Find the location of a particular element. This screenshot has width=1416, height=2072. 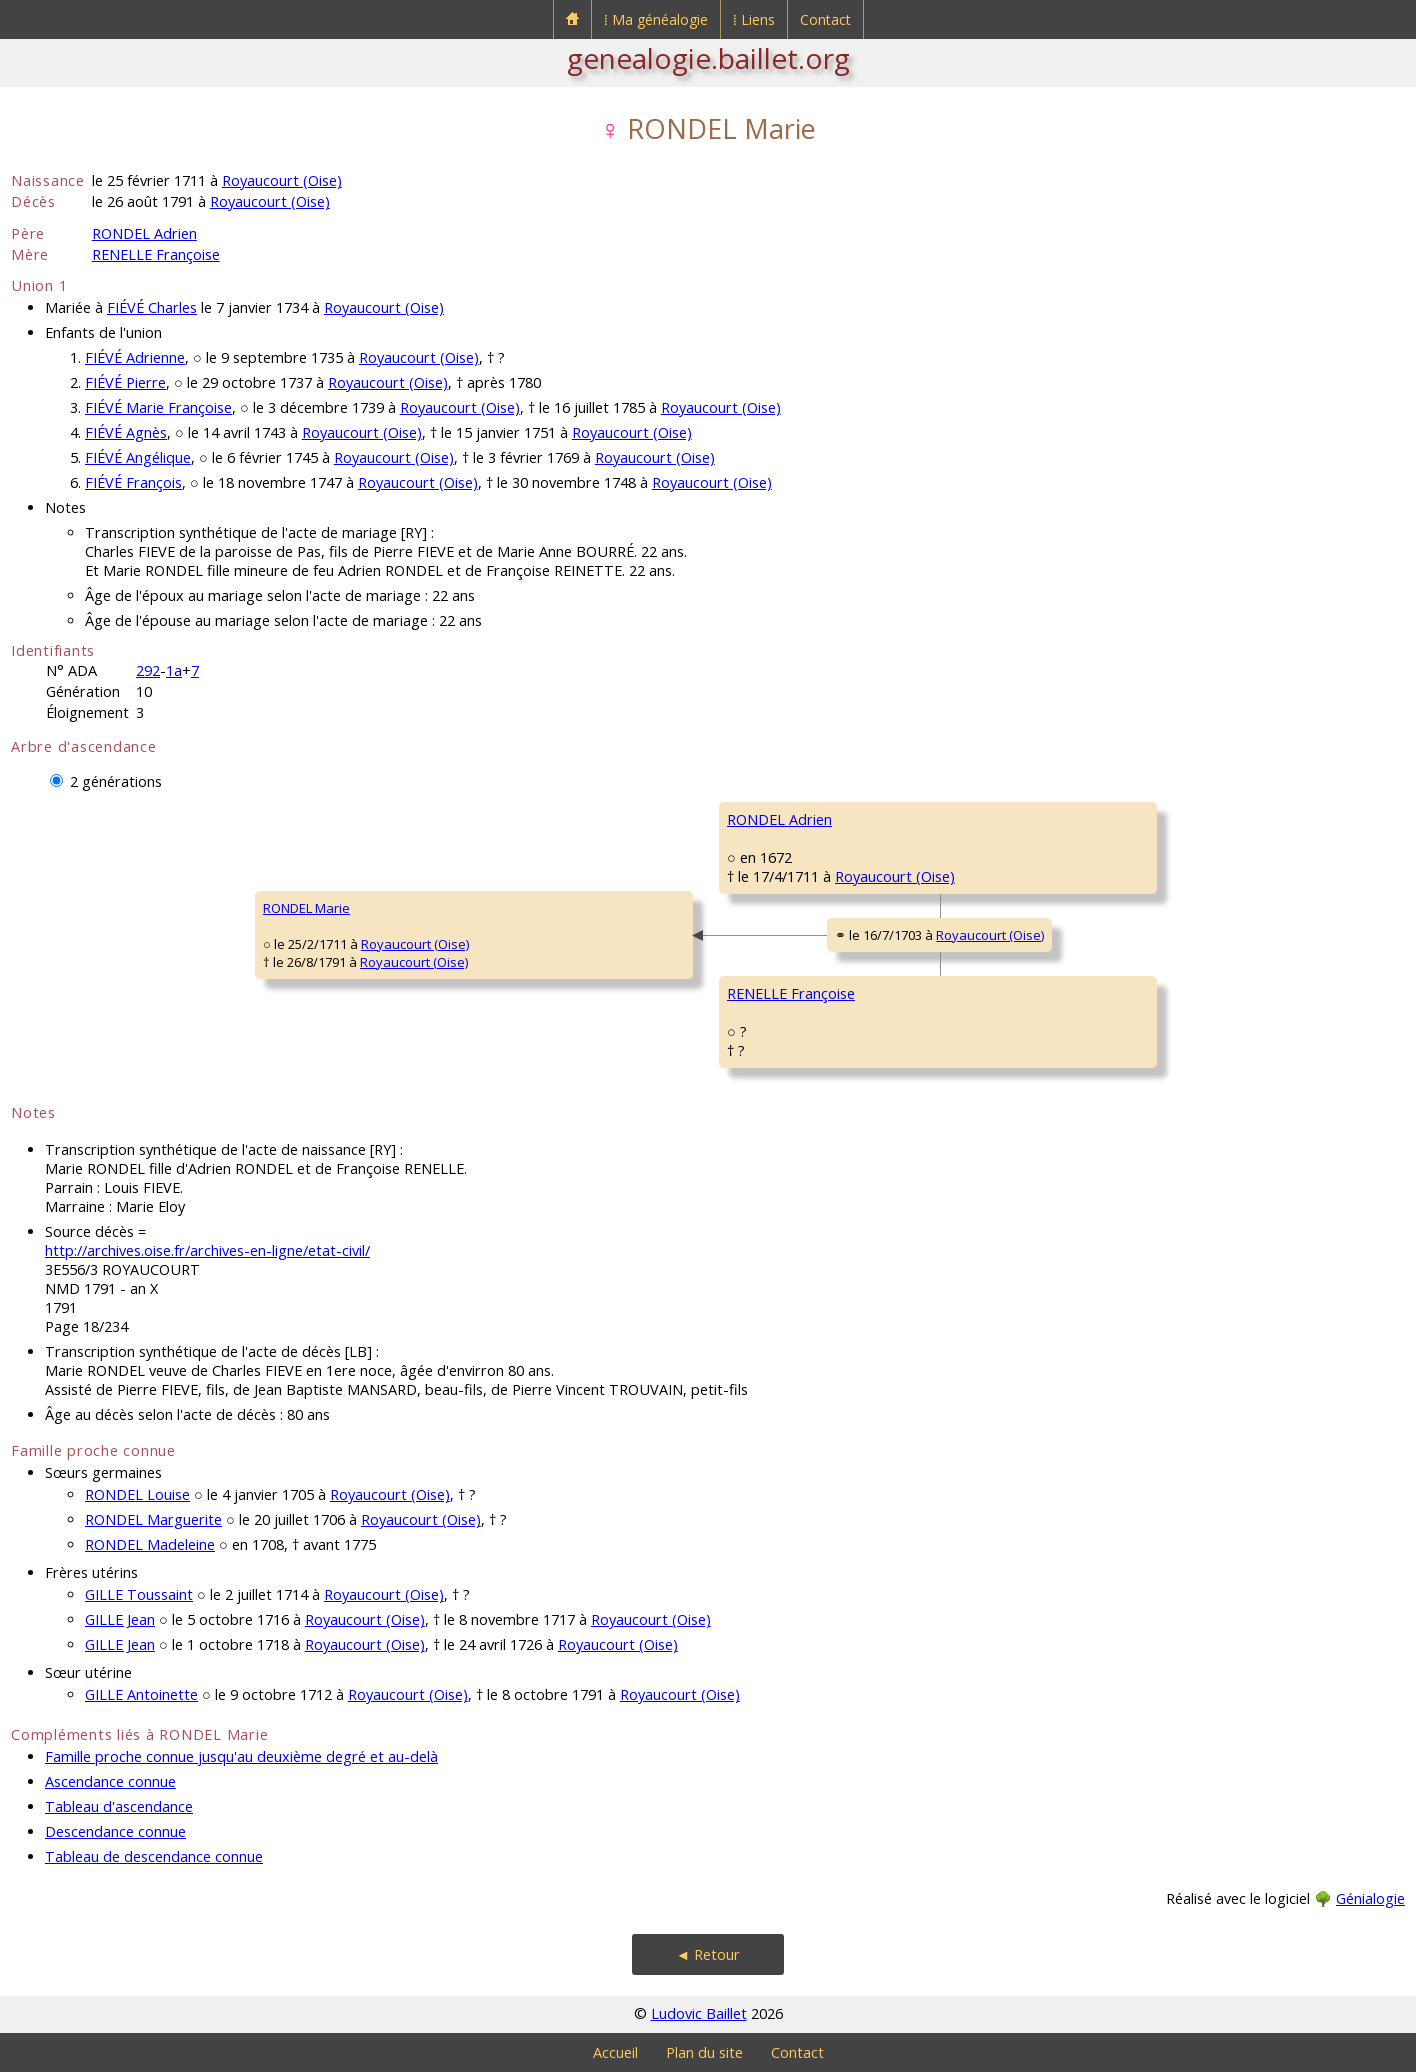

RONDEL Adrien is located at coordinates (144, 233).